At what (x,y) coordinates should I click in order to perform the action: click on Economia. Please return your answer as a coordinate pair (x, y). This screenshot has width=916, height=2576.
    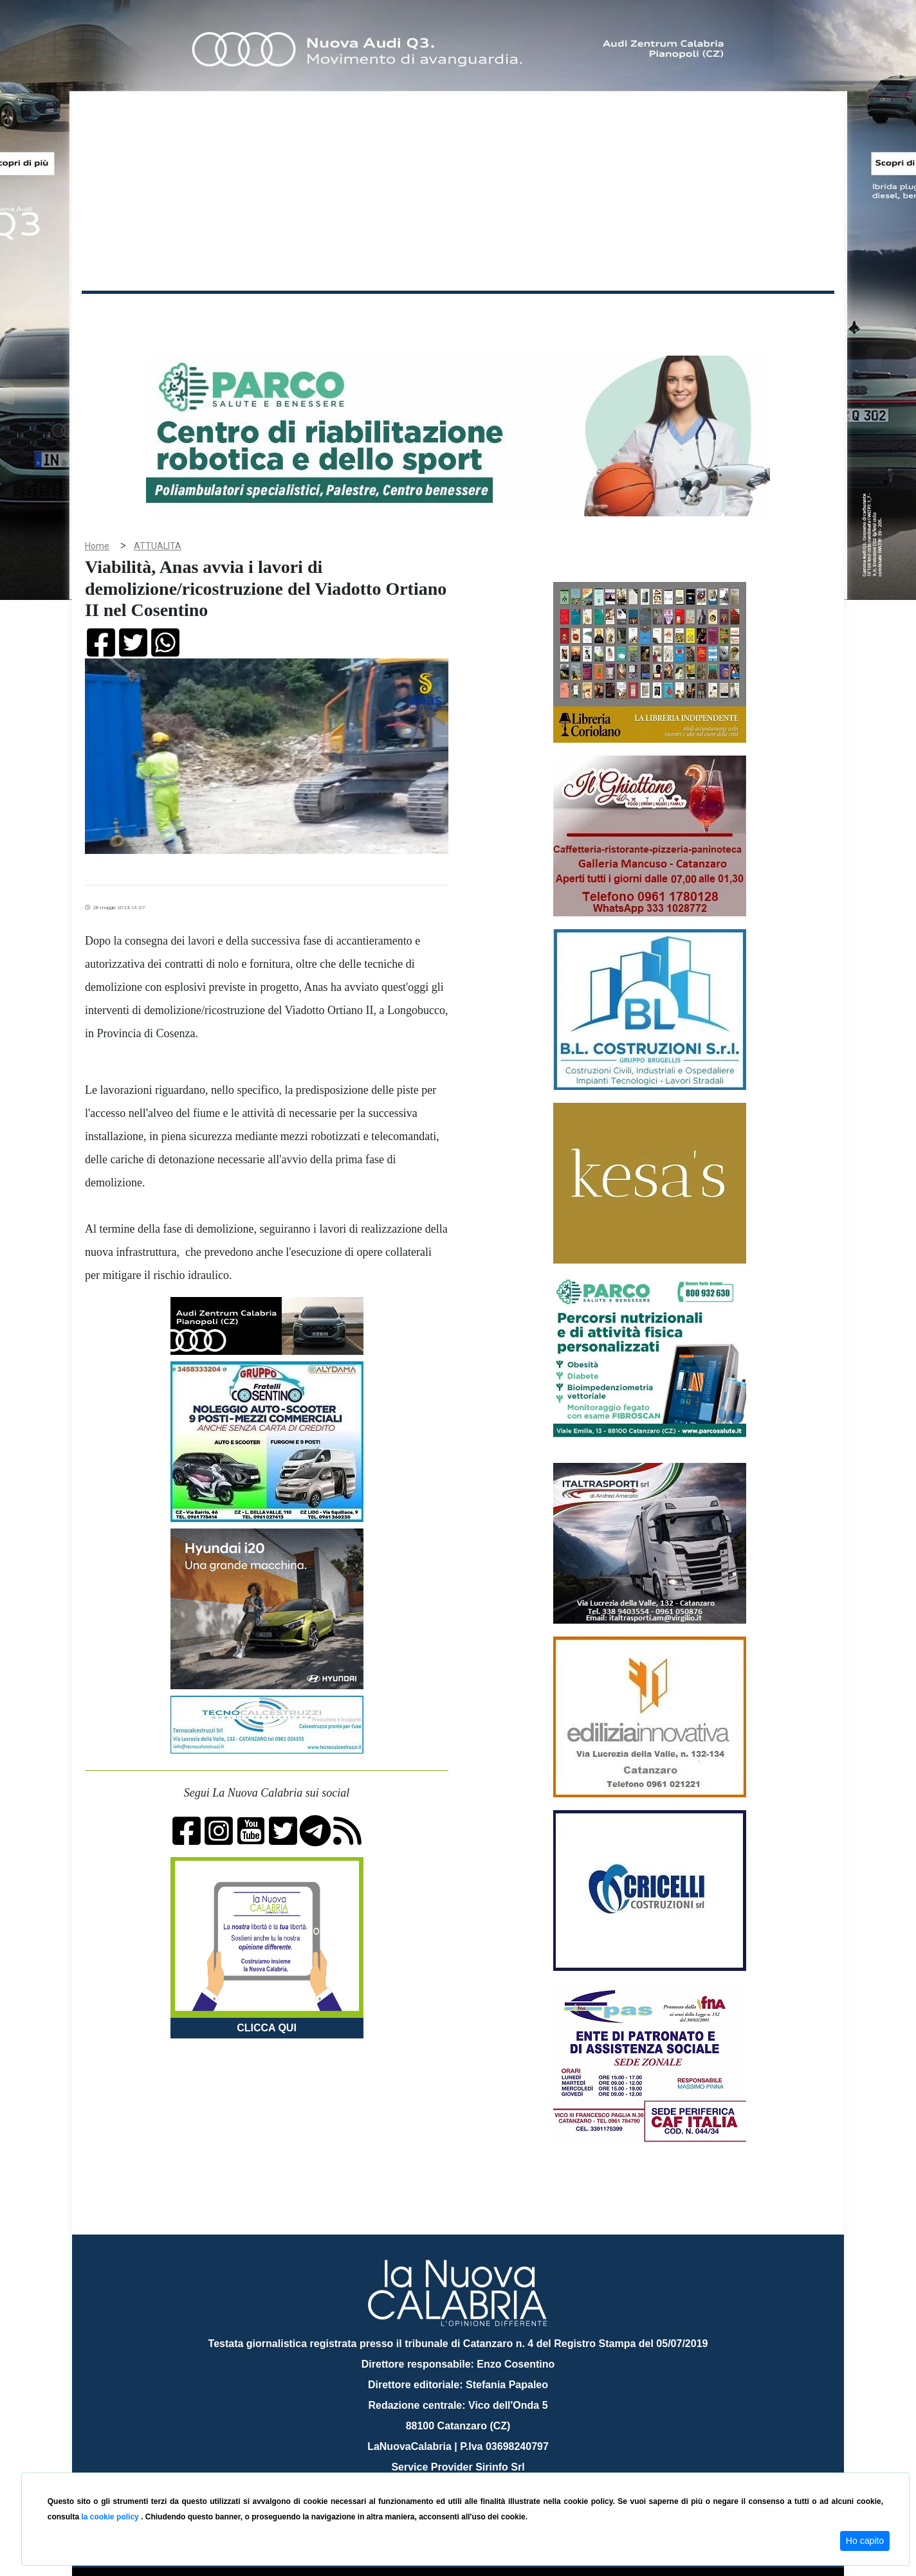
    Looking at the image, I should click on (411, 314).